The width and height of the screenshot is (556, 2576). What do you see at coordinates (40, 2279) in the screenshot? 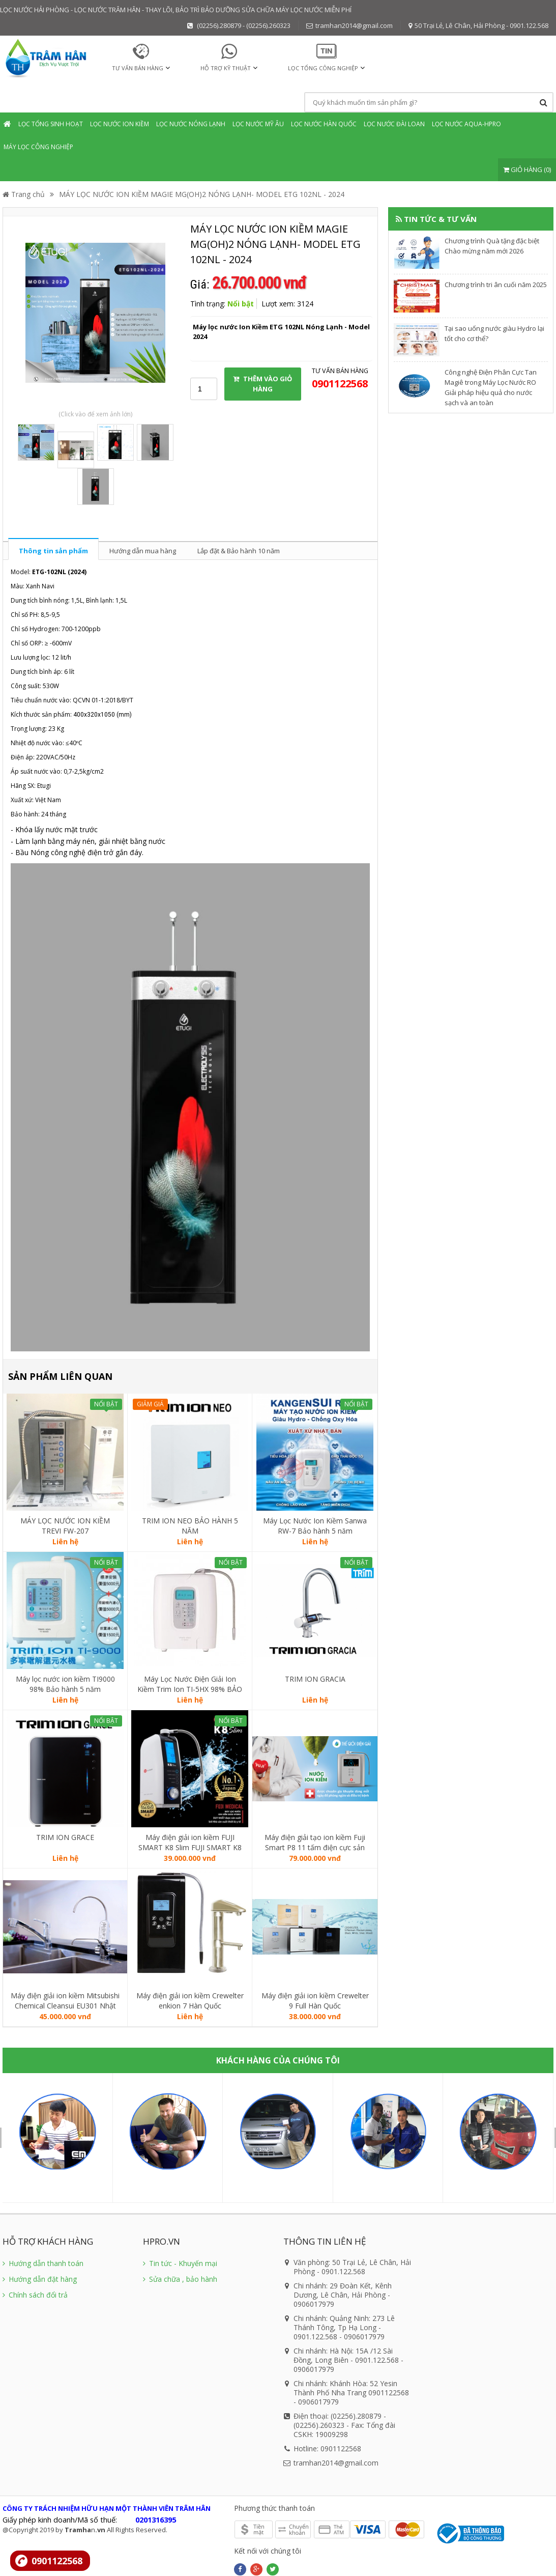
I see `Hướng dẫn đặt hàng` at bounding box center [40, 2279].